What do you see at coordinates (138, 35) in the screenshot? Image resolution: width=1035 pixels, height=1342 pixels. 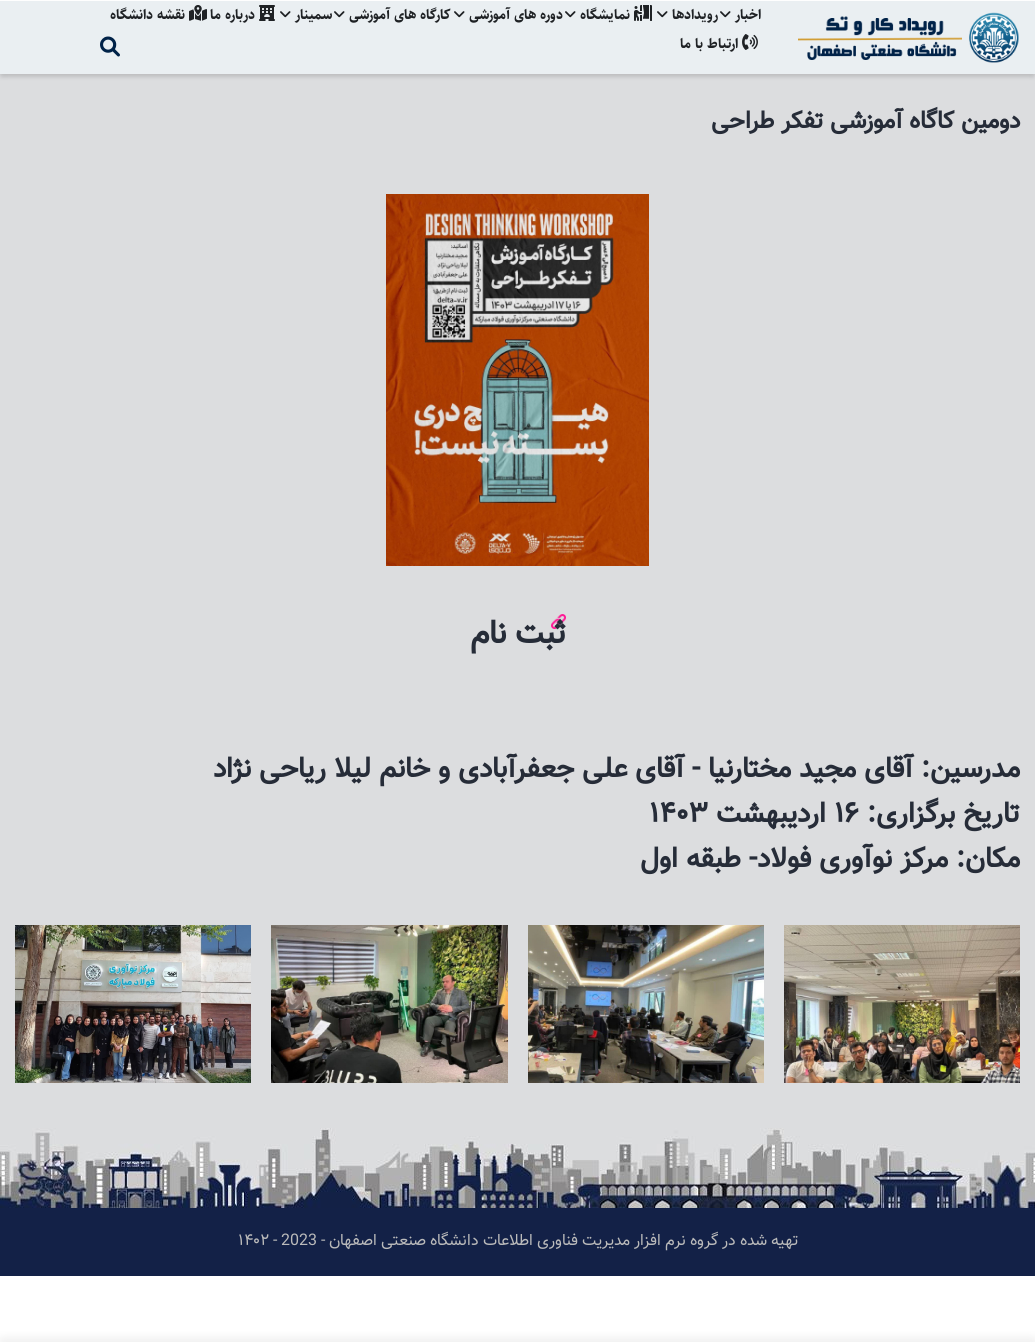 I see `نقشه دانشگاه` at bounding box center [138, 35].